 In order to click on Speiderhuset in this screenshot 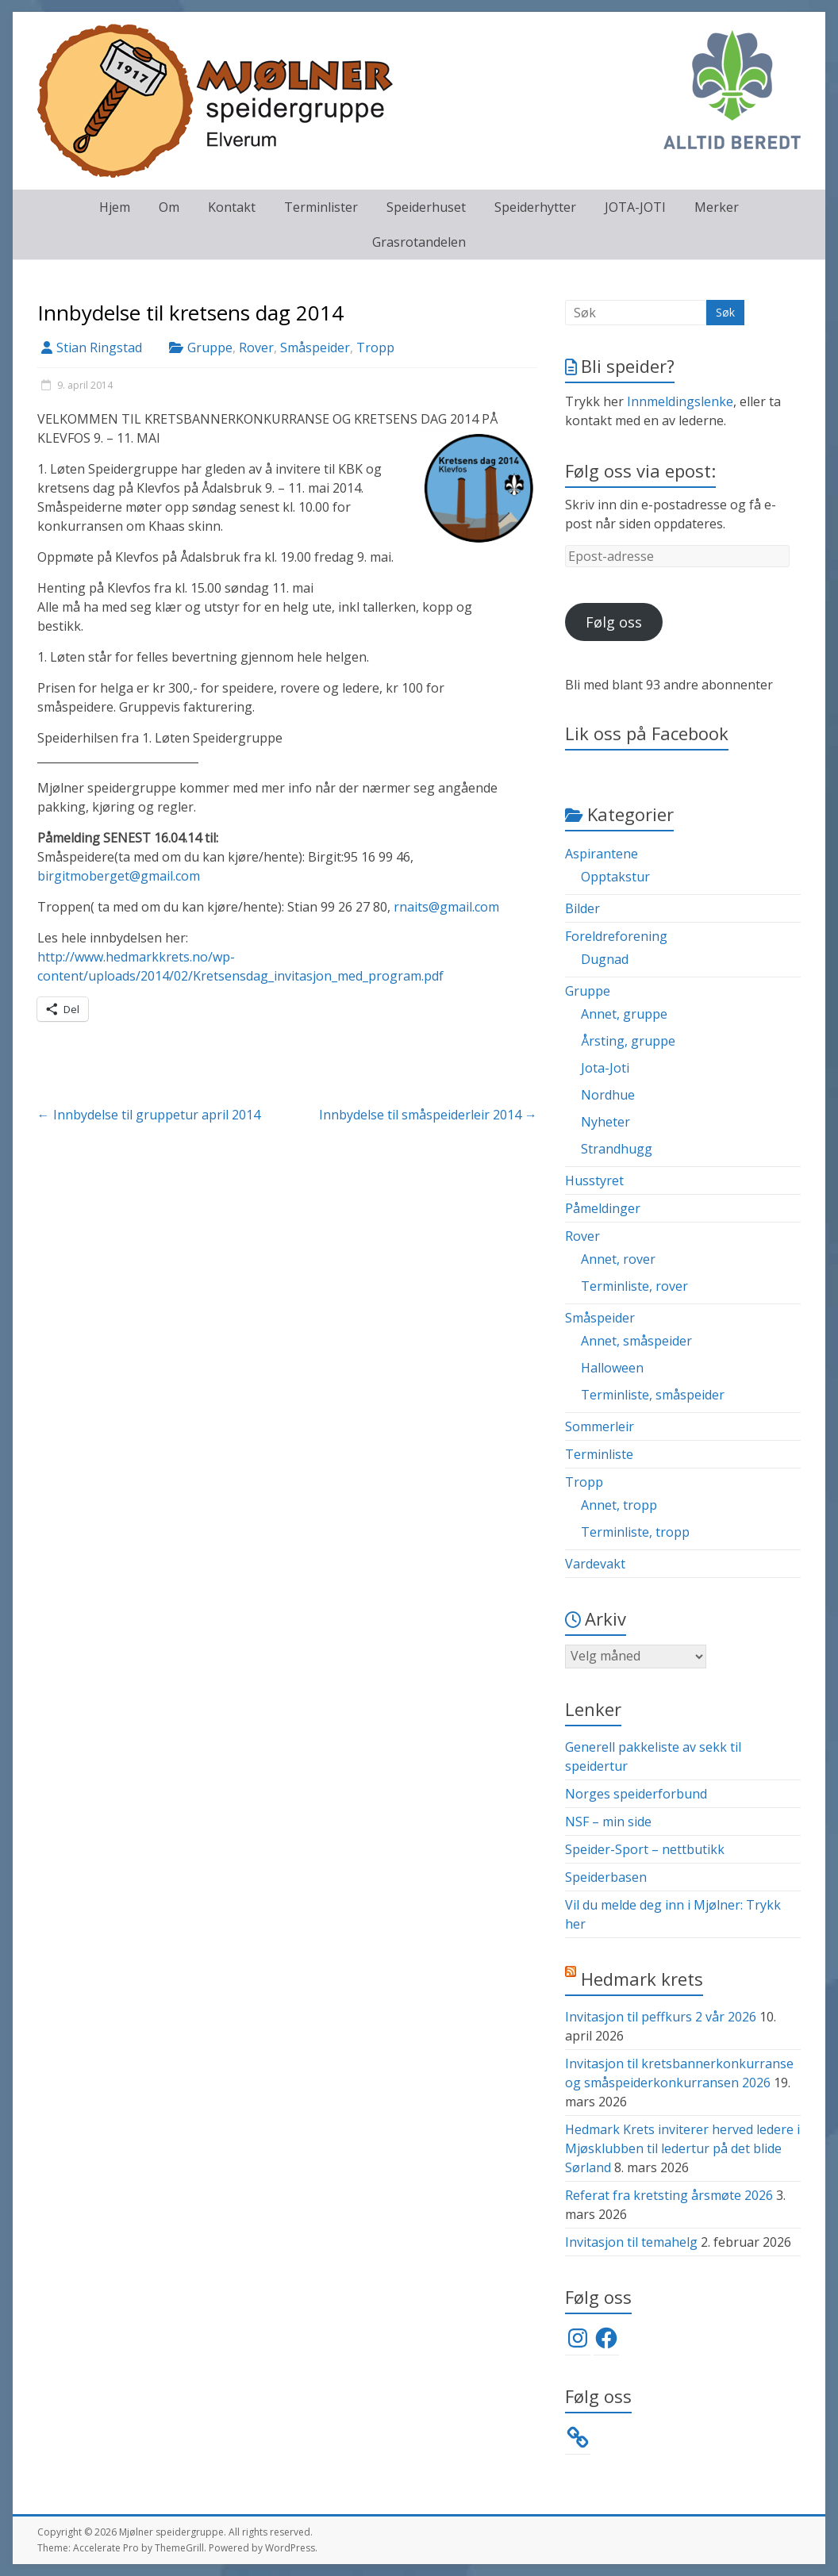, I will do `click(426, 207)`.